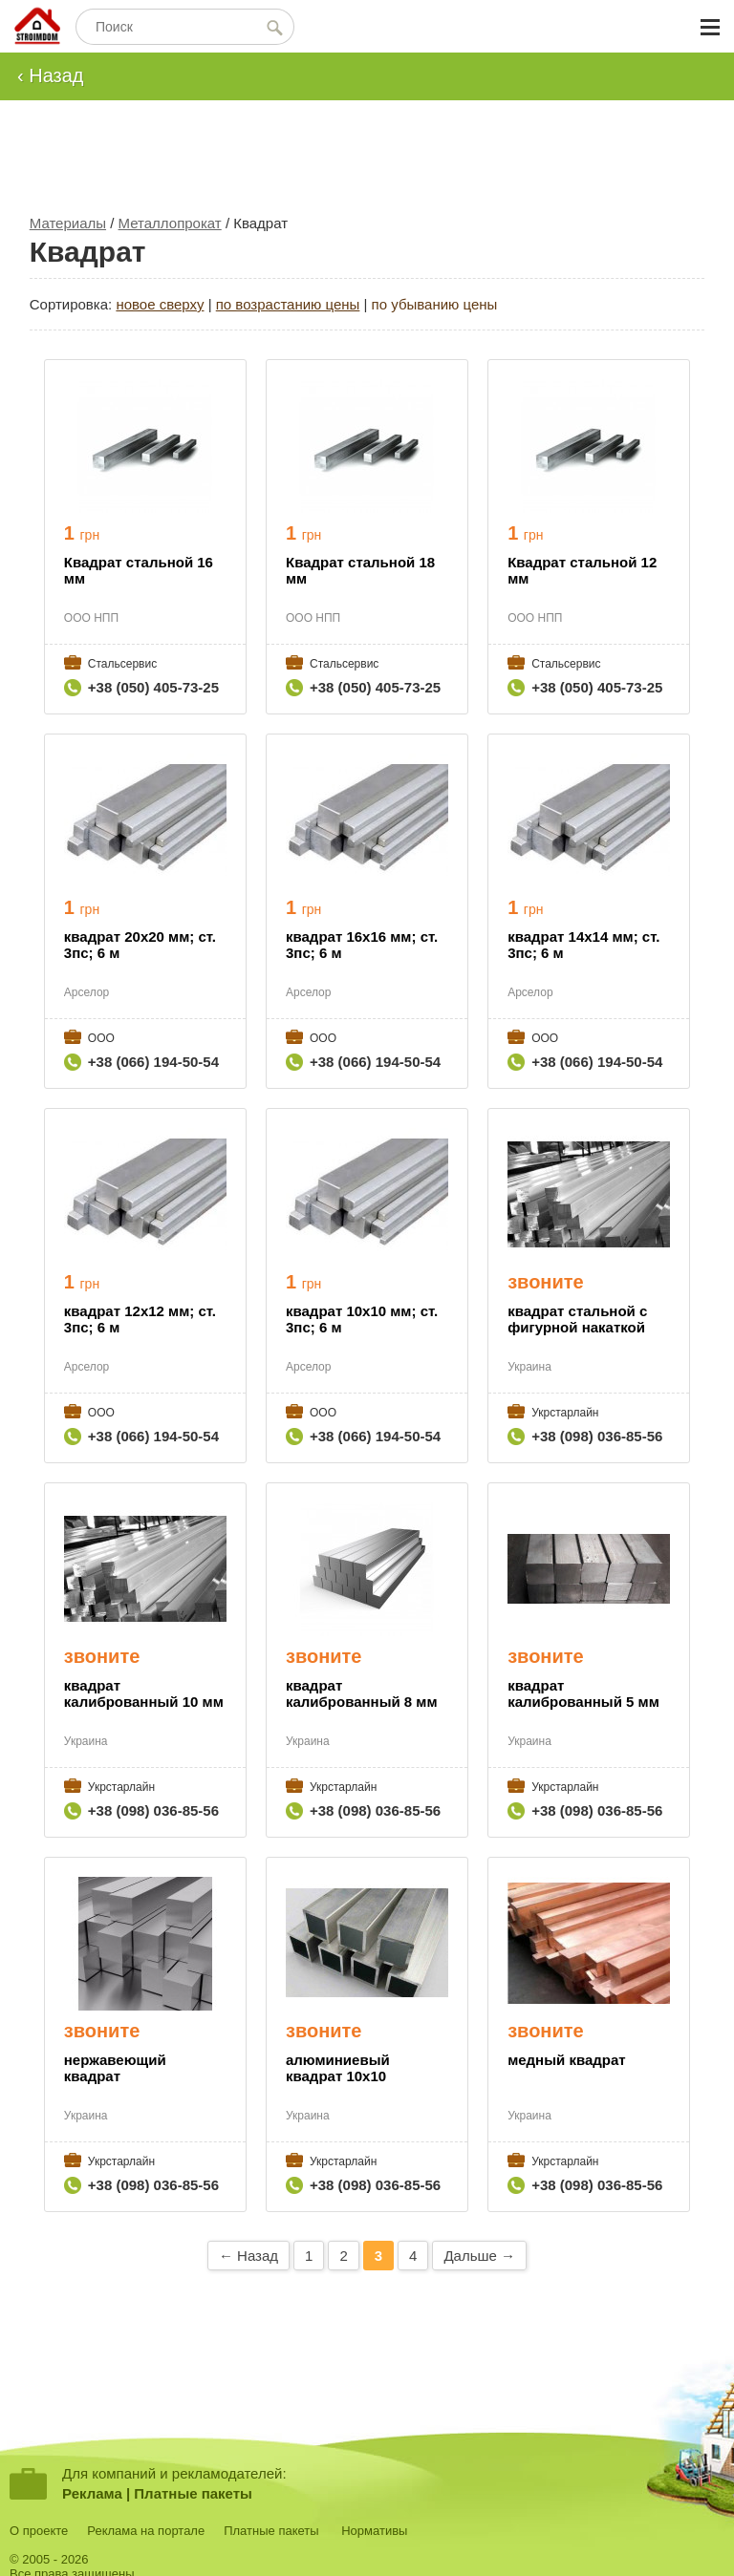  I want to click on квадрат 16х16 мм; ст. 3пс; 6 м, so click(362, 944).